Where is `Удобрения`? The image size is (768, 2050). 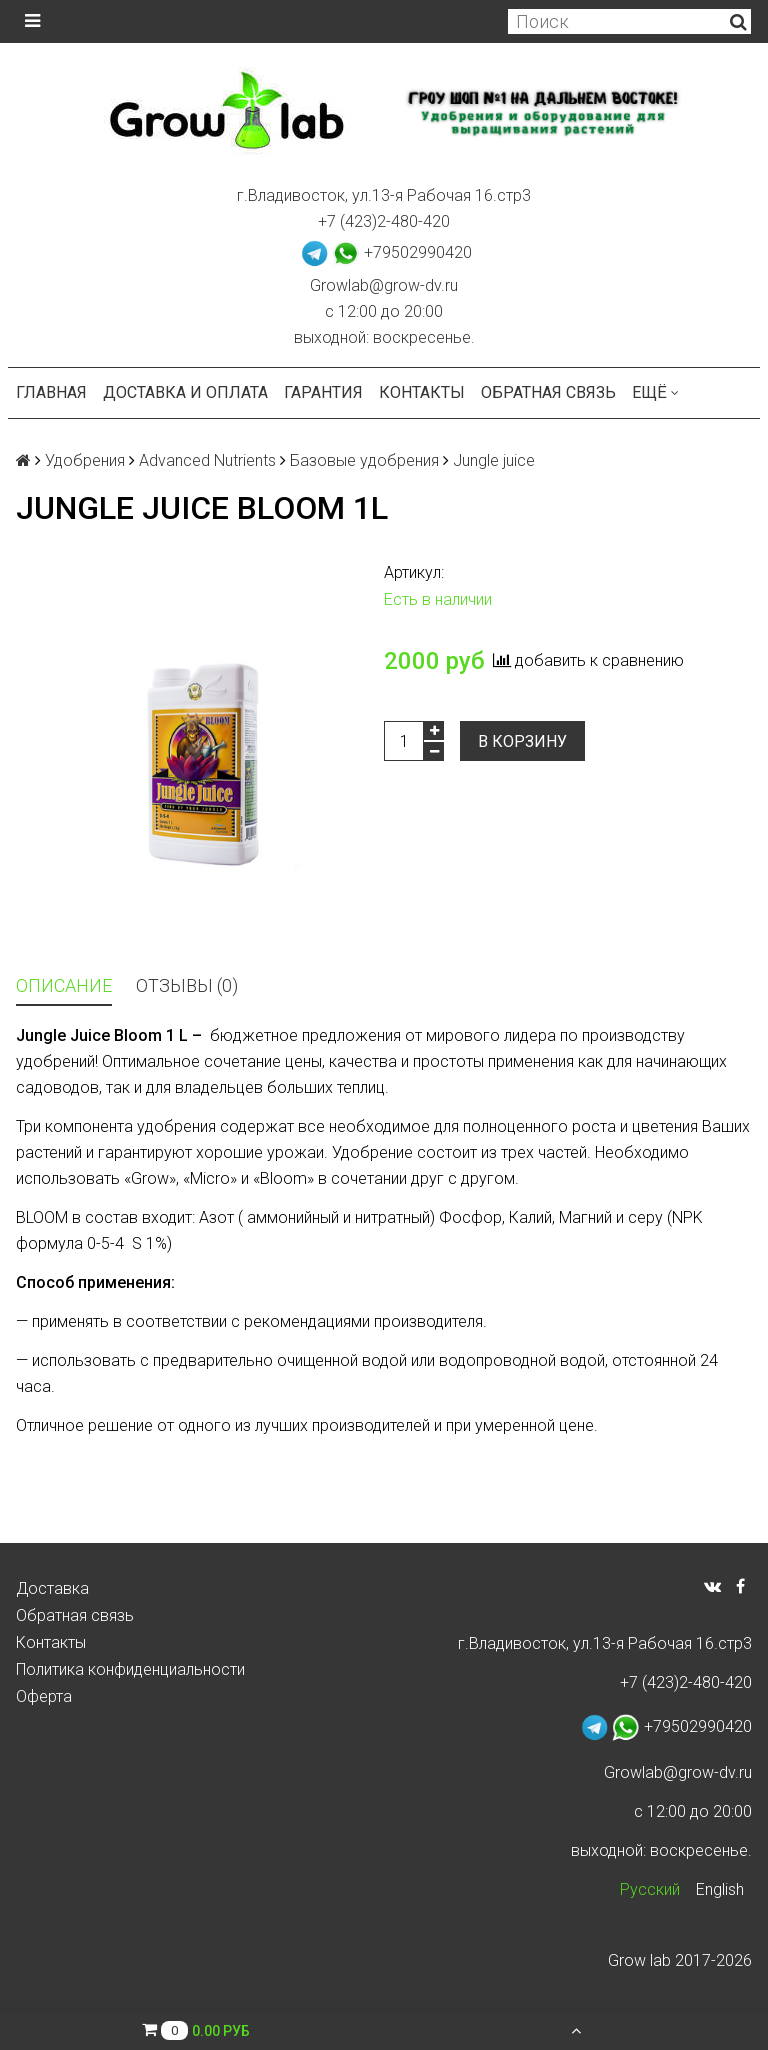
Удобрения is located at coordinates (85, 460).